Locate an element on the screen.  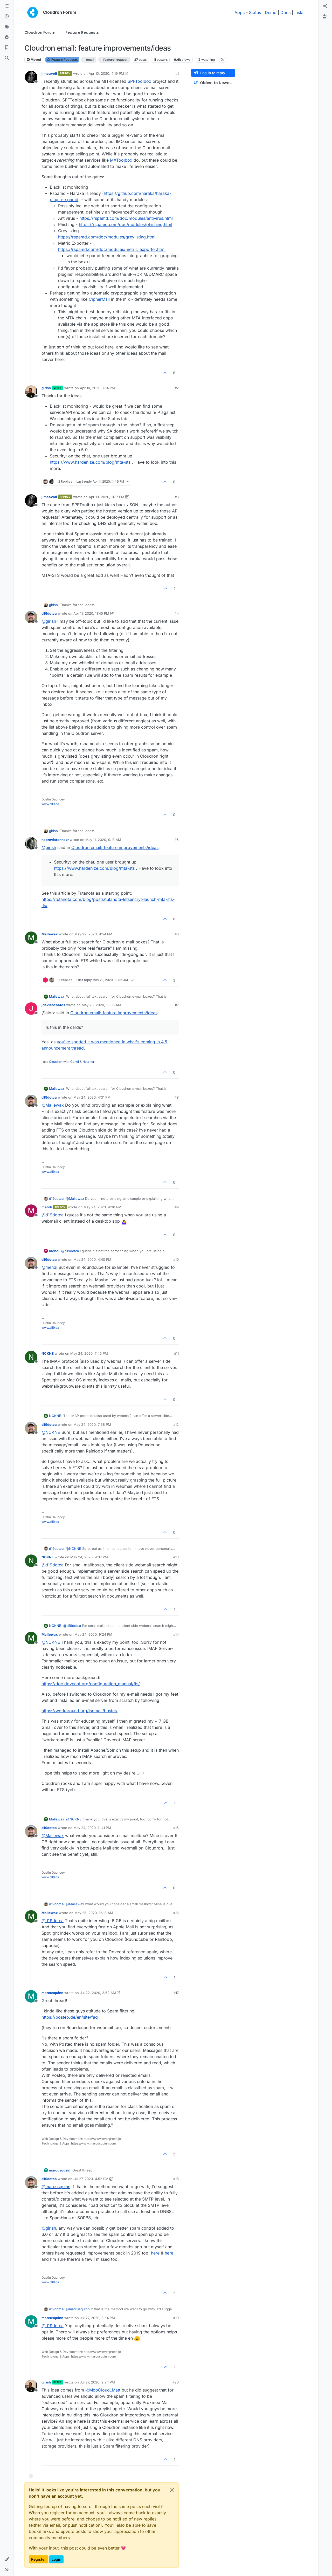
[Popular] is located at coordinates (6, 37).